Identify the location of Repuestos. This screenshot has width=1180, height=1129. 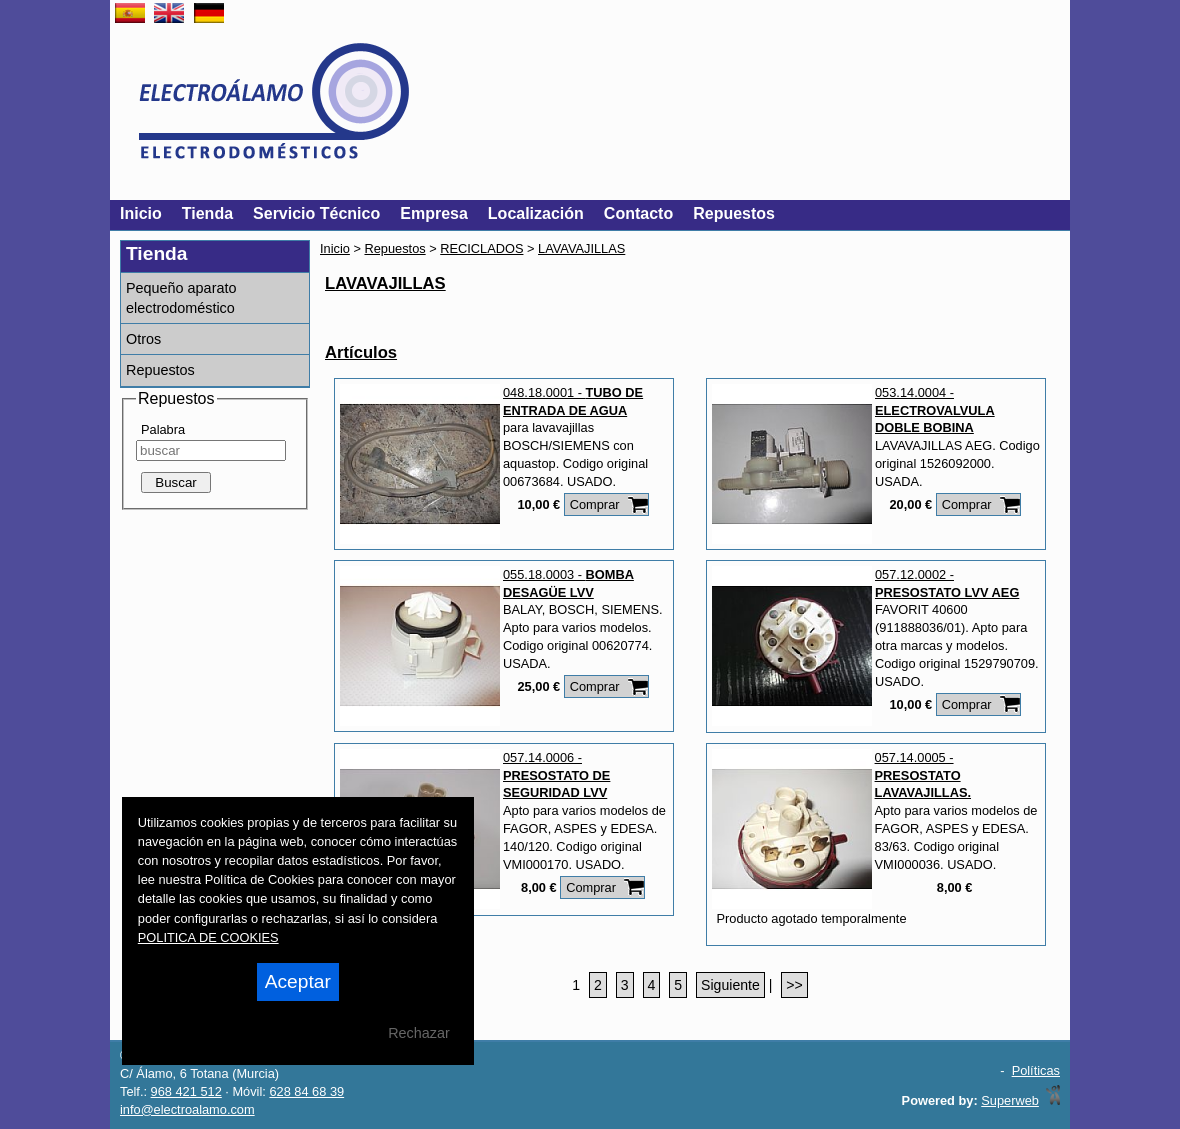
(160, 370).